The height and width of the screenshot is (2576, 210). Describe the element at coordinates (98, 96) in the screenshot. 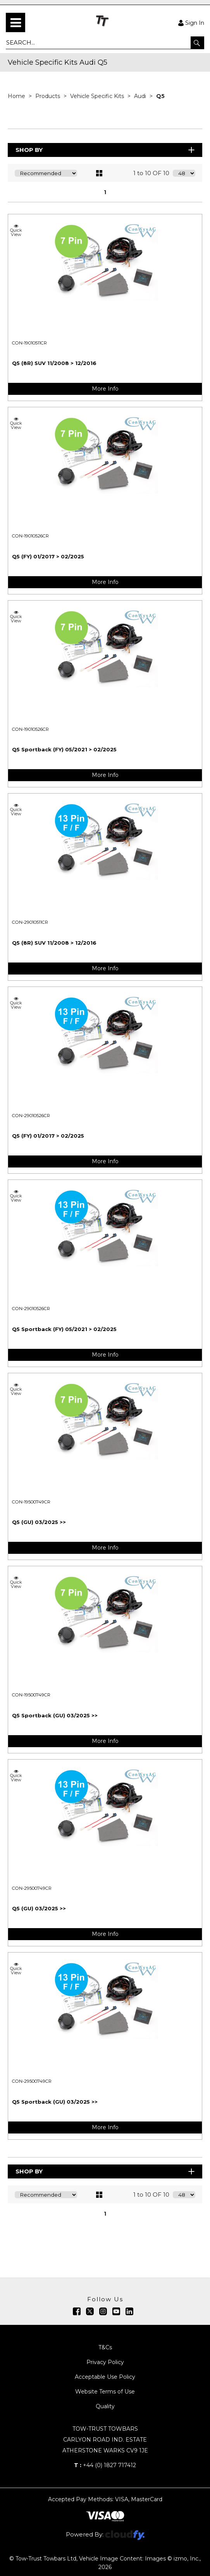

I see `Vehicle Specific Kits` at that location.